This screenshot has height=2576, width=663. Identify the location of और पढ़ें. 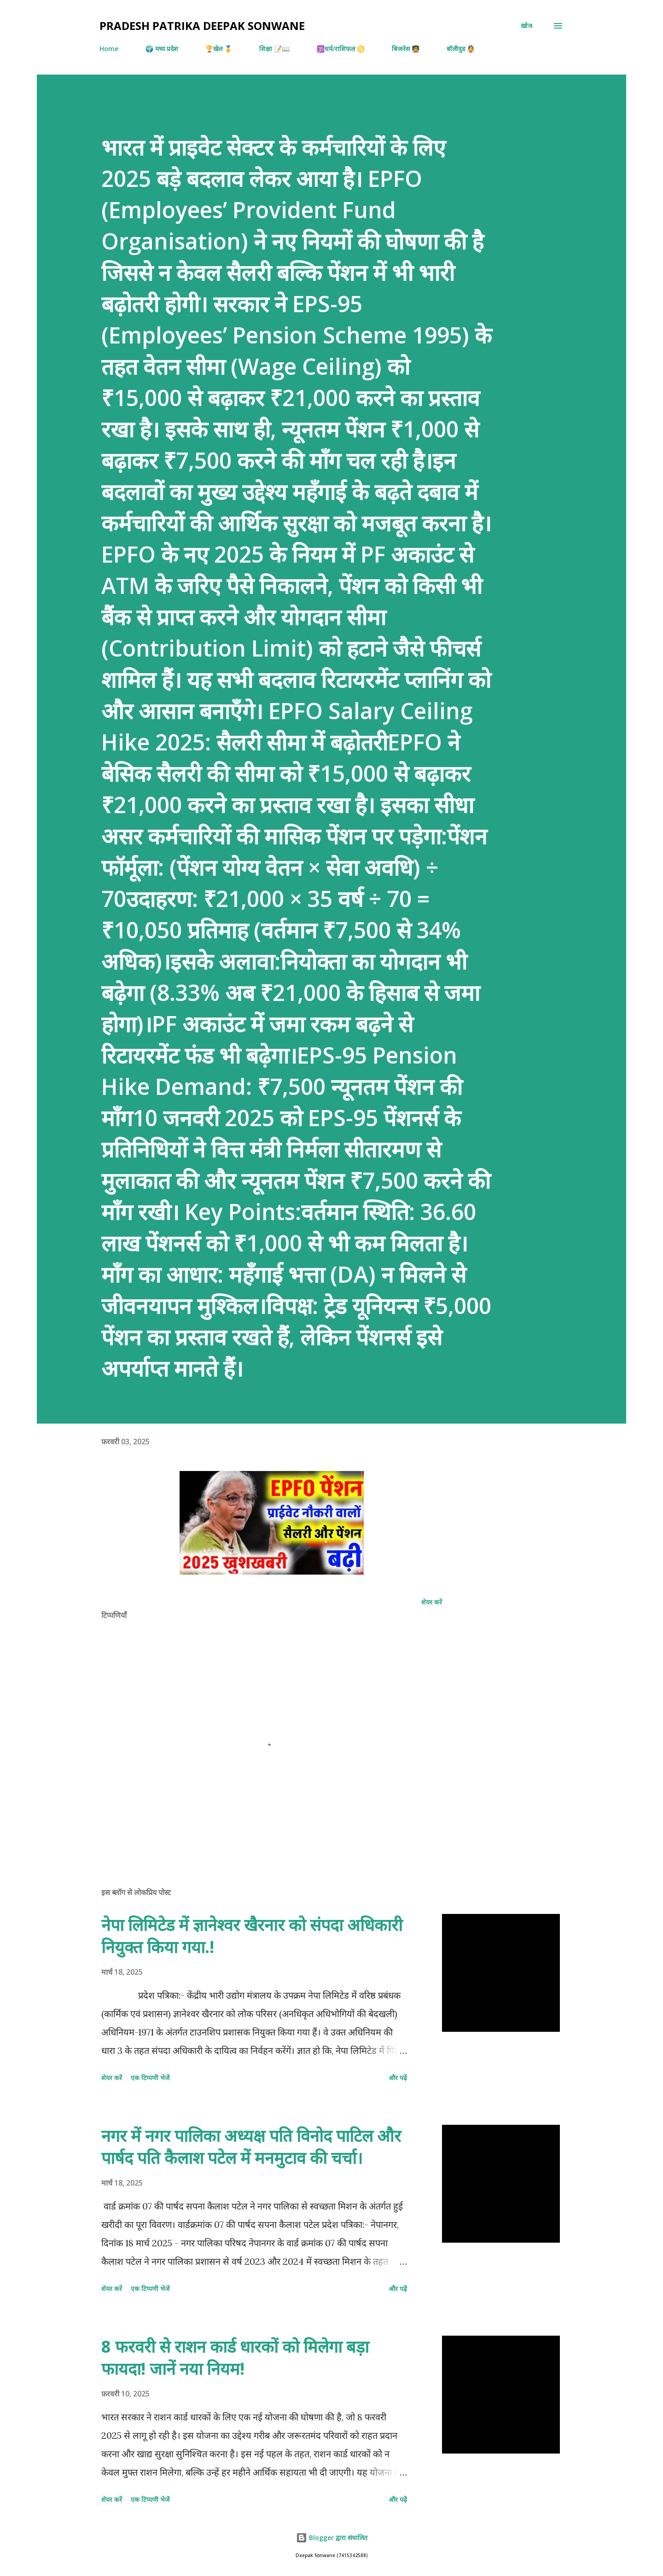
(398, 2077).